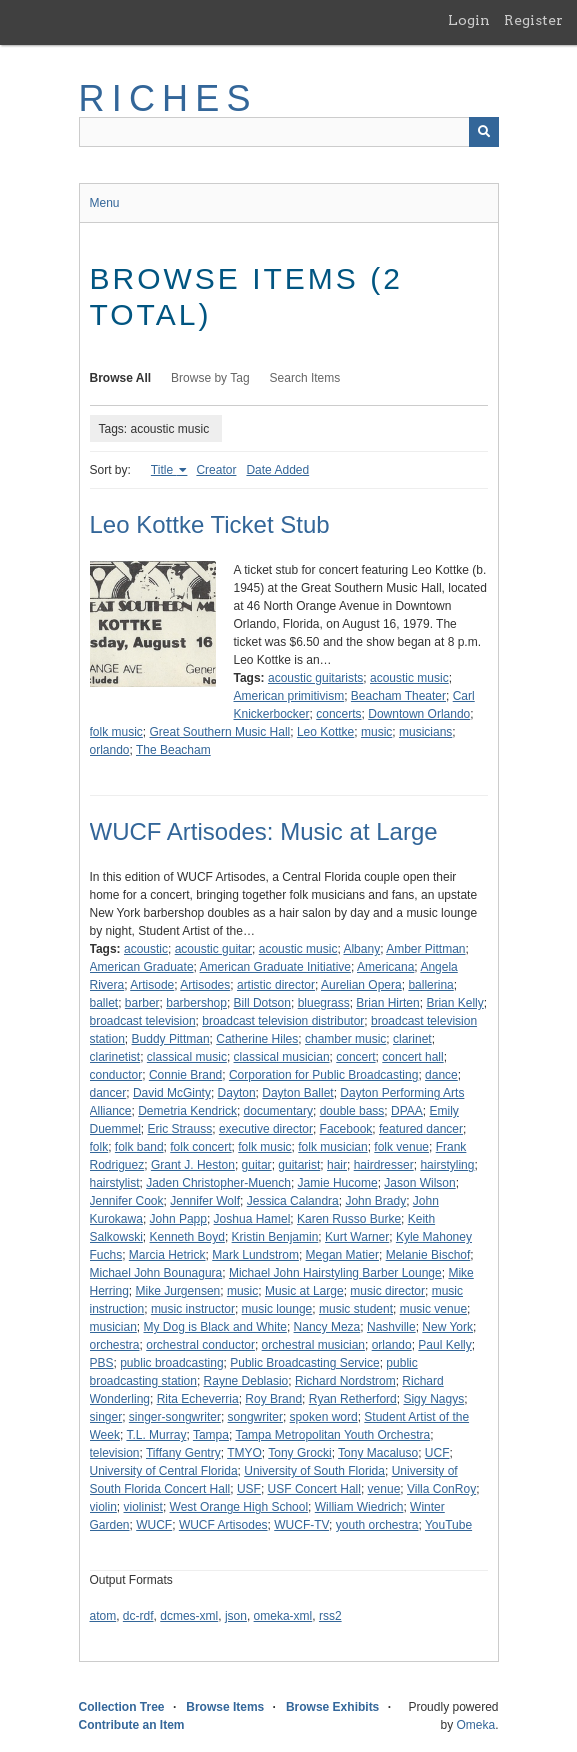 This screenshot has width=577, height=1752. What do you see at coordinates (469, 20) in the screenshot?
I see `Login` at bounding box center [469, 20].